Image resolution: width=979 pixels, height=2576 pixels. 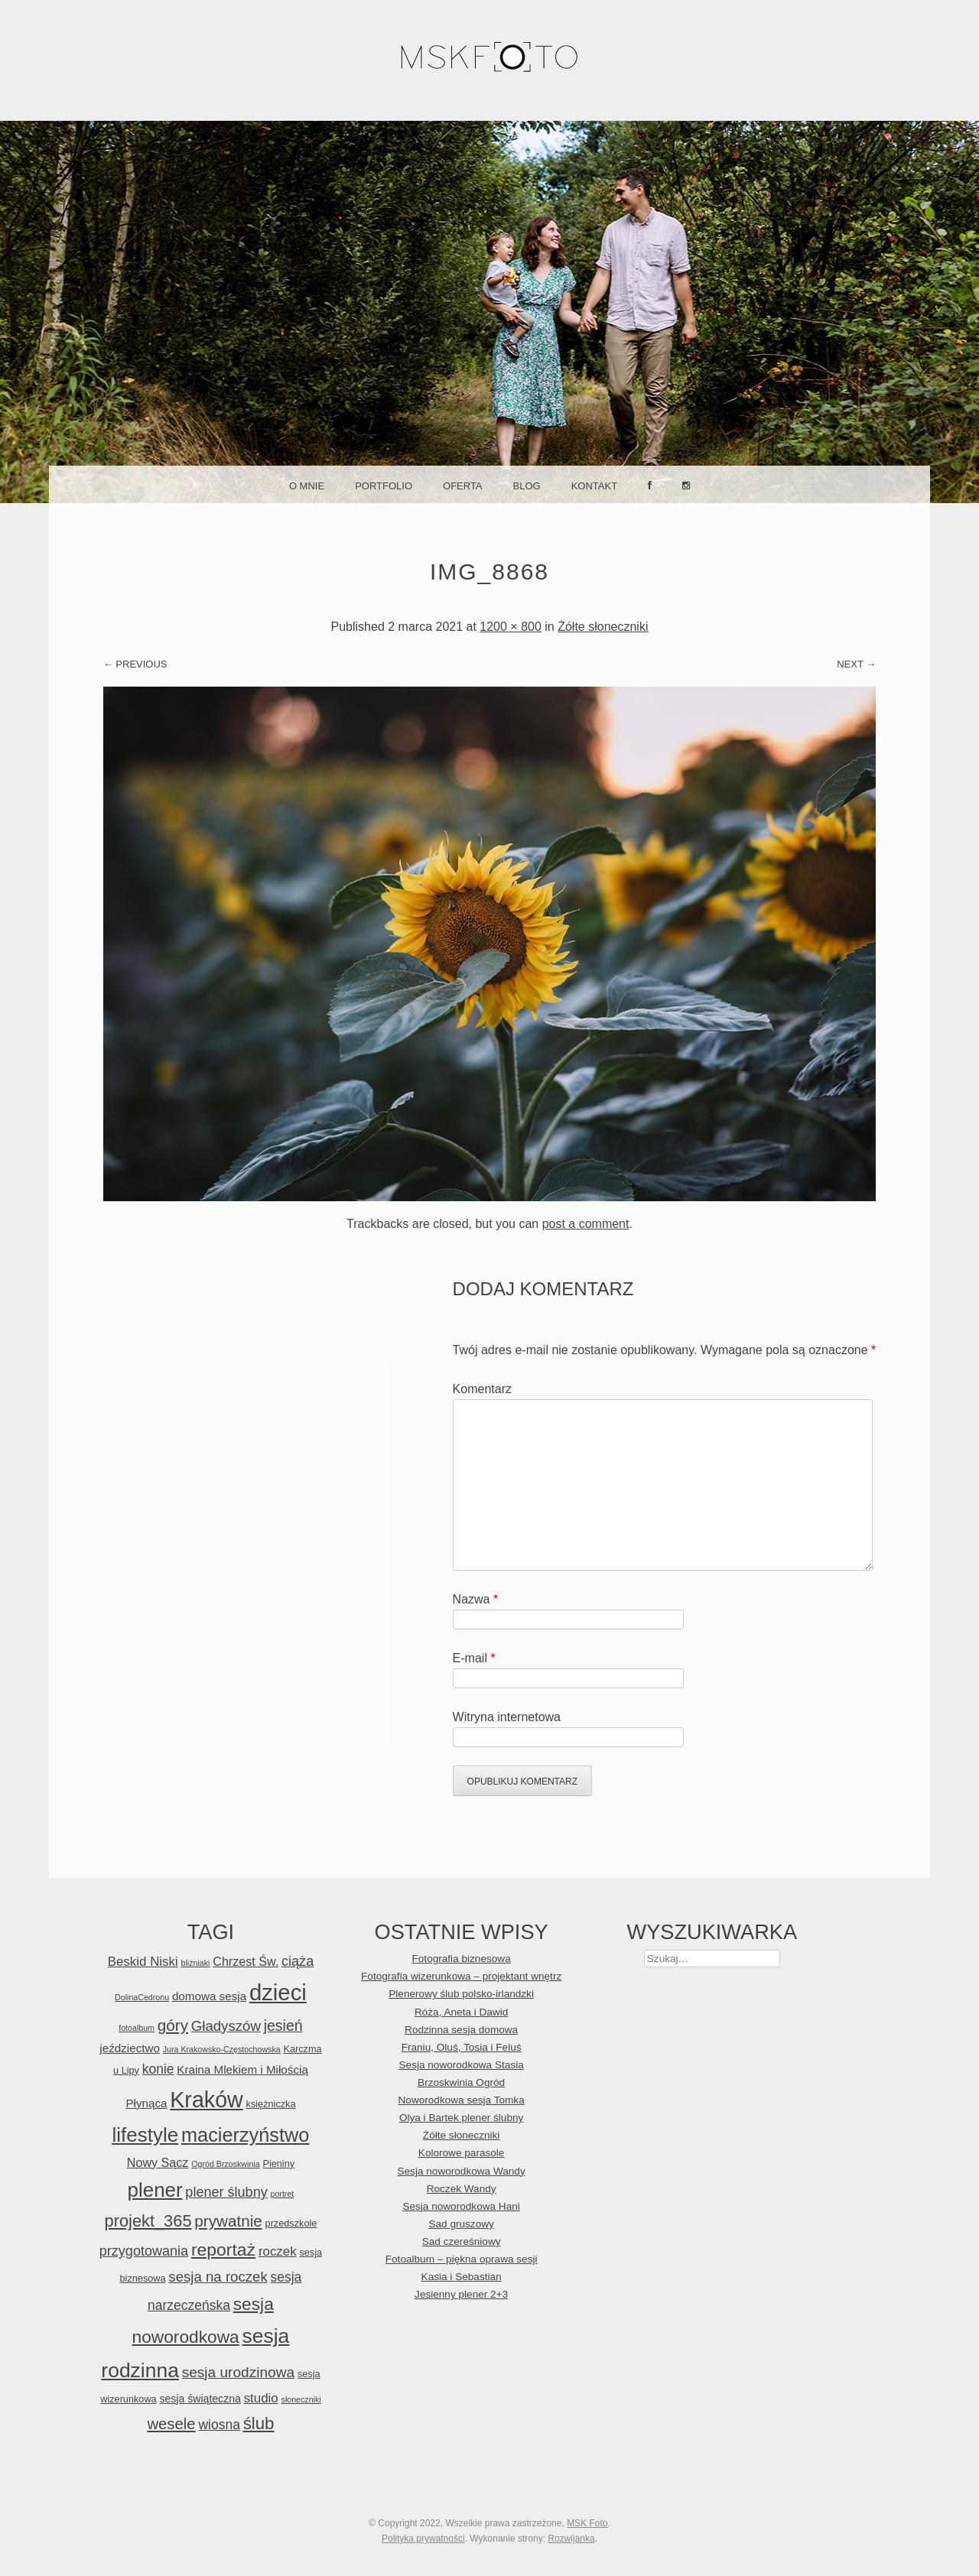 What do you see at coordinates (461, 2241) in the screenshot?
I see `Sad czereśniowy` at bounding box center [461, 2241].